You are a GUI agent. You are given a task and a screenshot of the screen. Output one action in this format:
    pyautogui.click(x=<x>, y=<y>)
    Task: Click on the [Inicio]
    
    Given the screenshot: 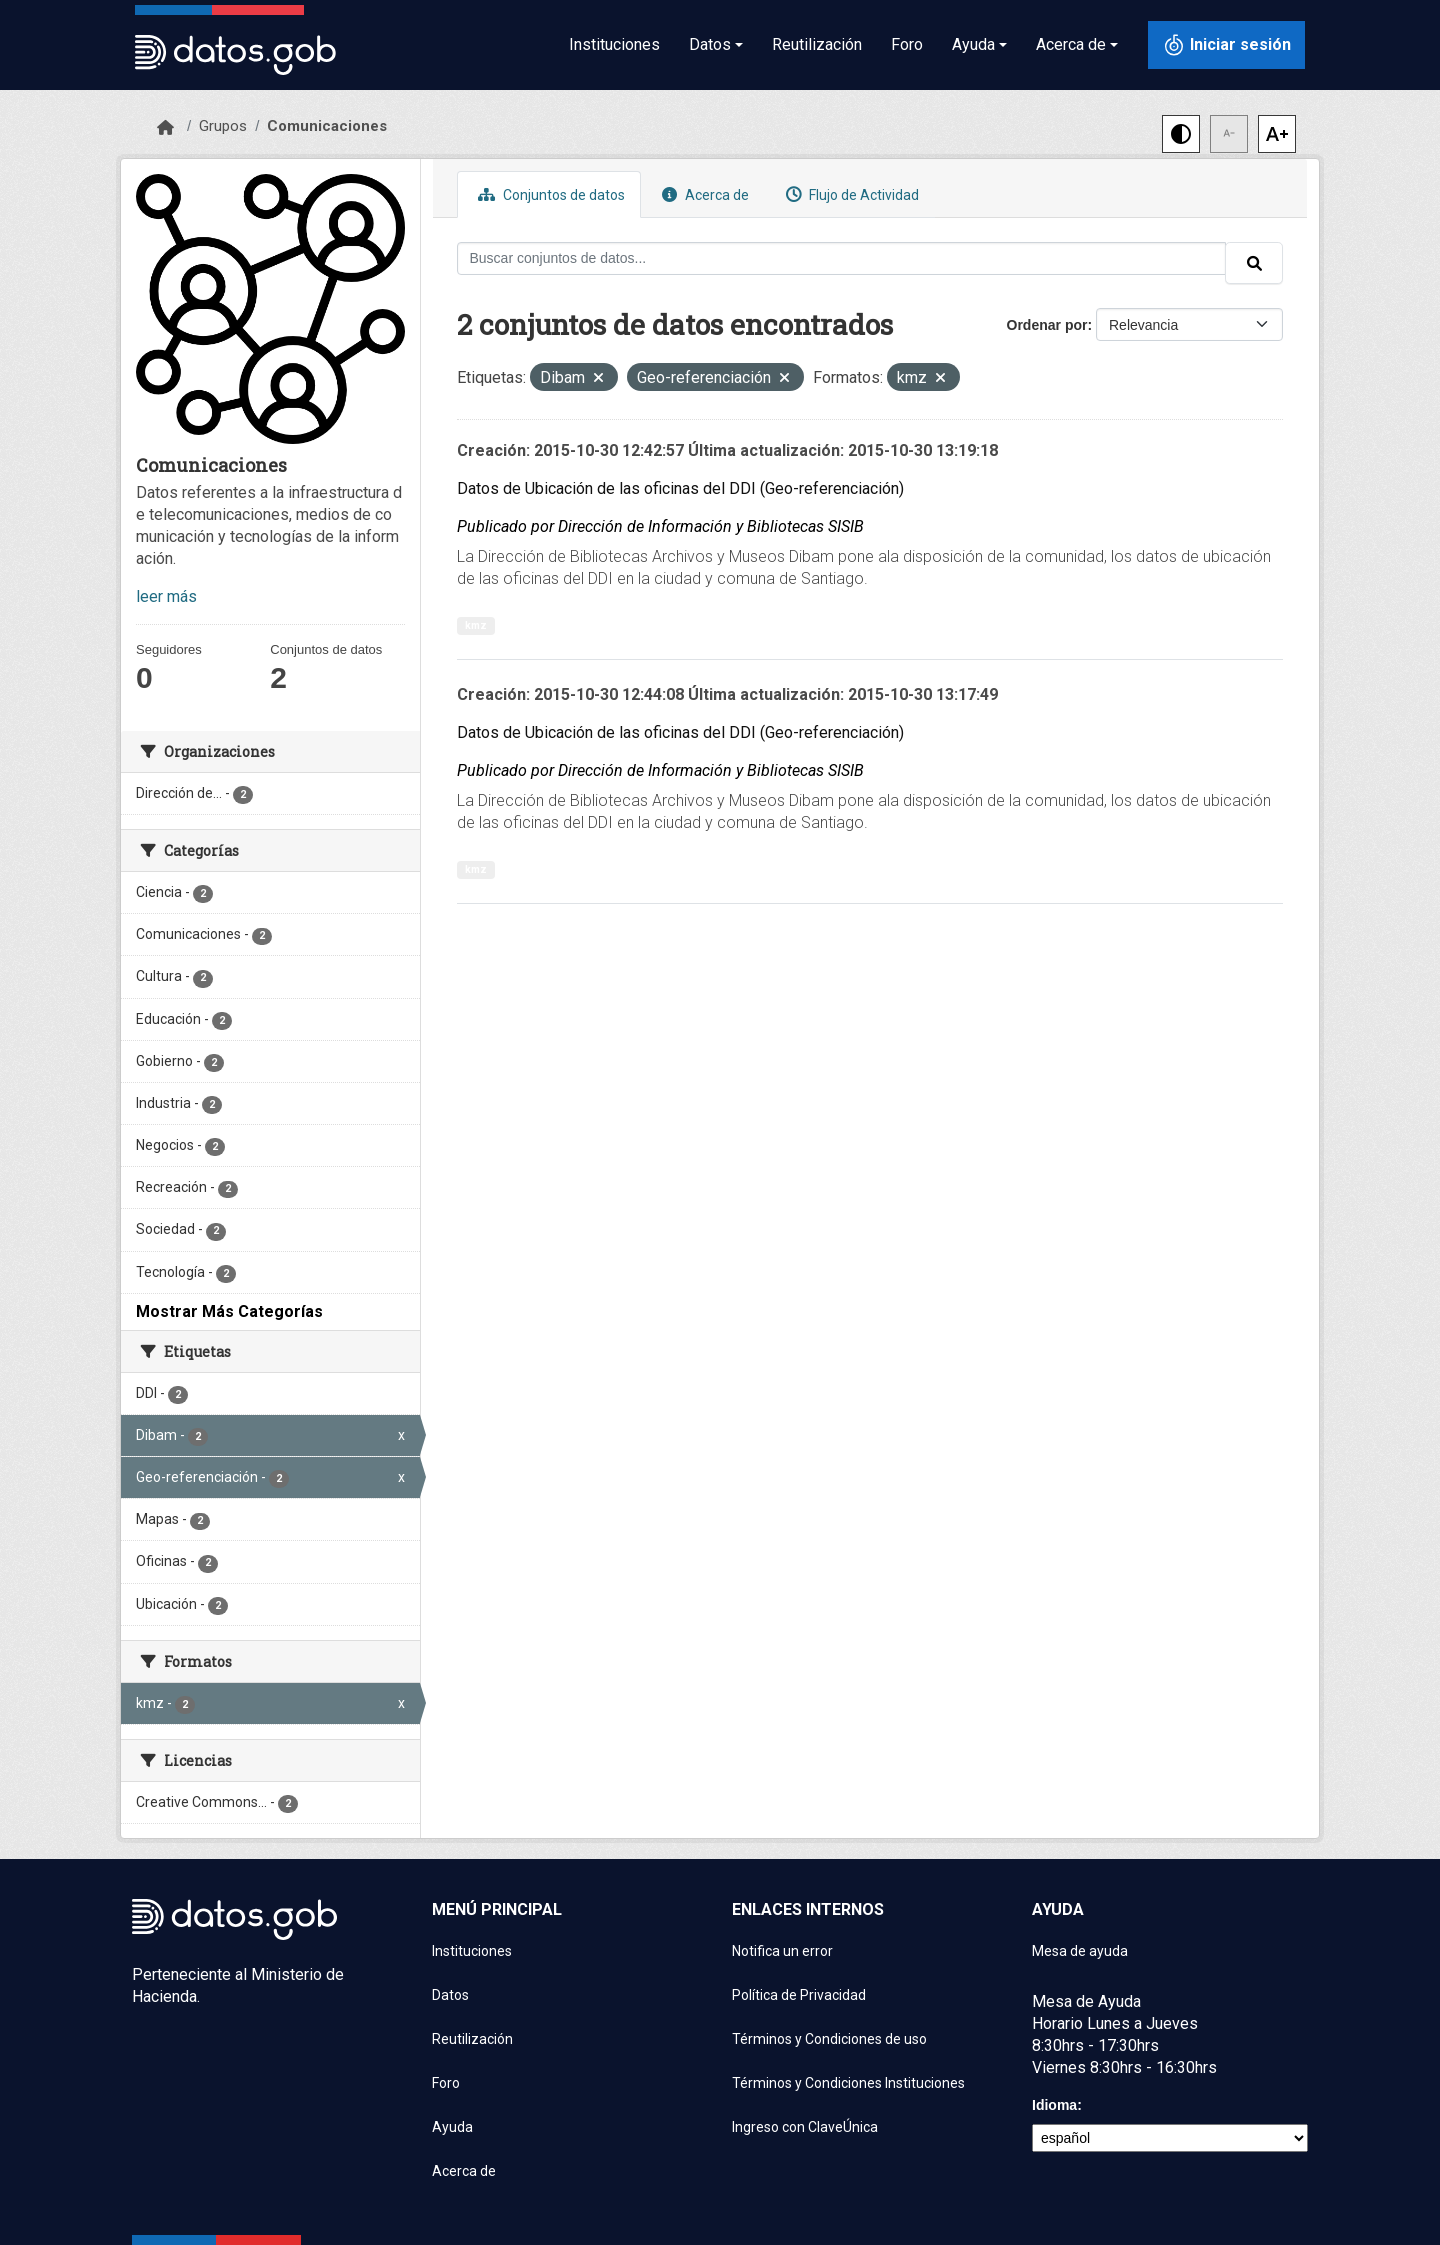 What is the action you would take?
    pyautogui.click(x=165, y=128)
    